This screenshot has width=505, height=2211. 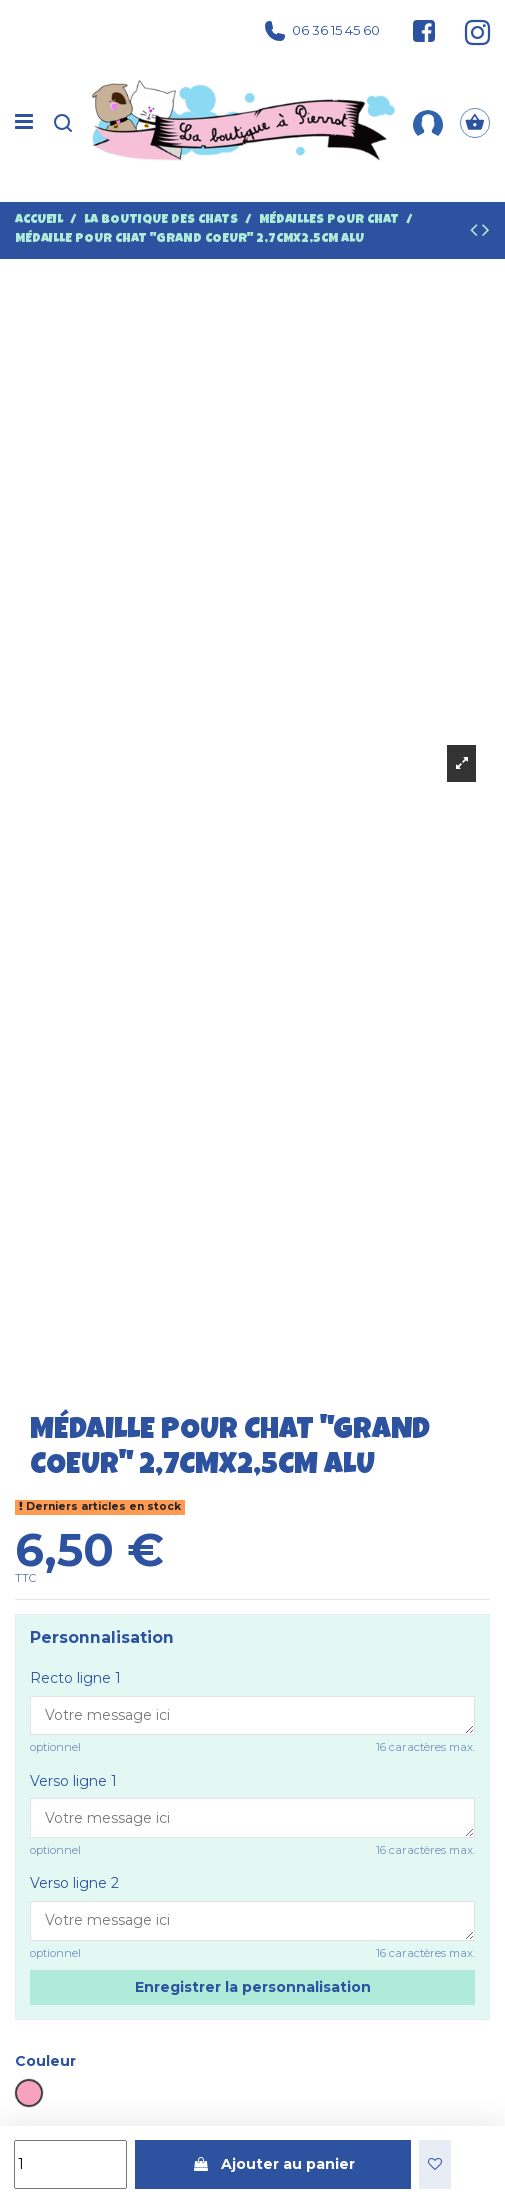 What do you see at coordinates (75, 1678) in the screenshot?
I see `Recto ligne 1` at bounding box center [75, 1678].